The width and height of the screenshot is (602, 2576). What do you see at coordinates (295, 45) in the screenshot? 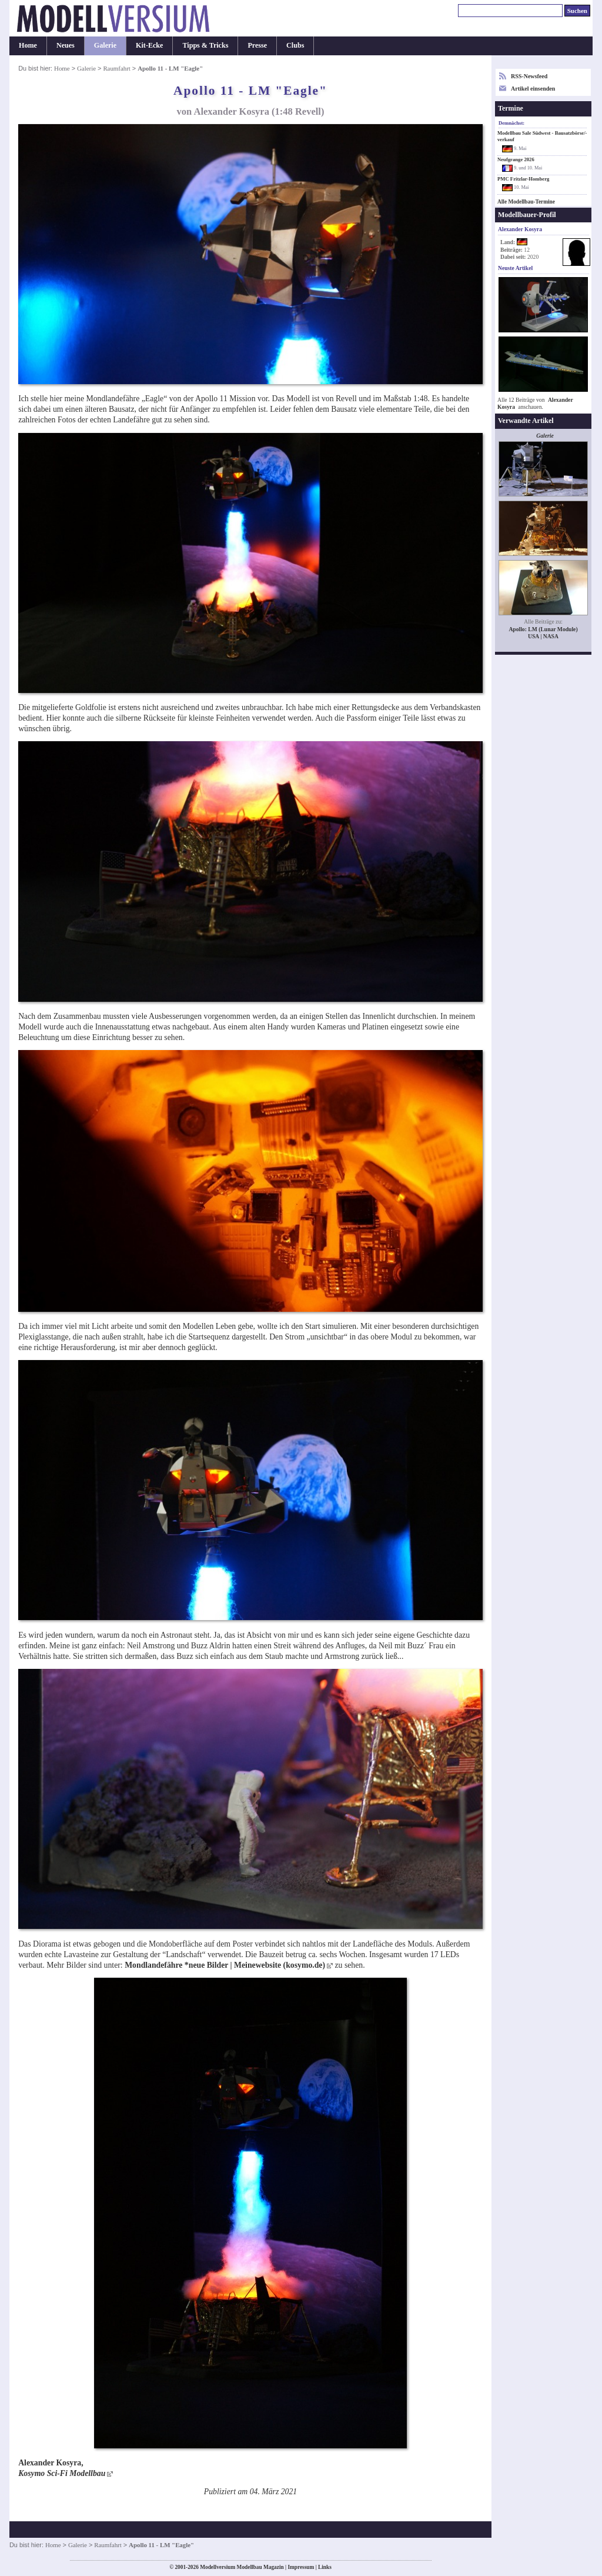
I see `Clubs` at bounding box center [295, 45].